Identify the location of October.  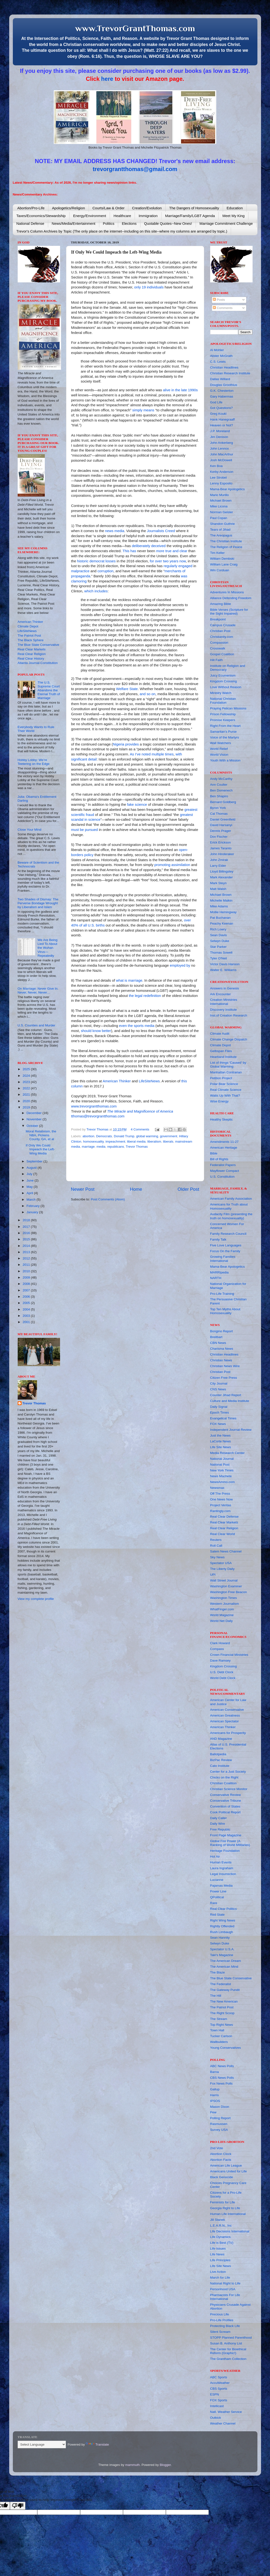
(33, 1126).